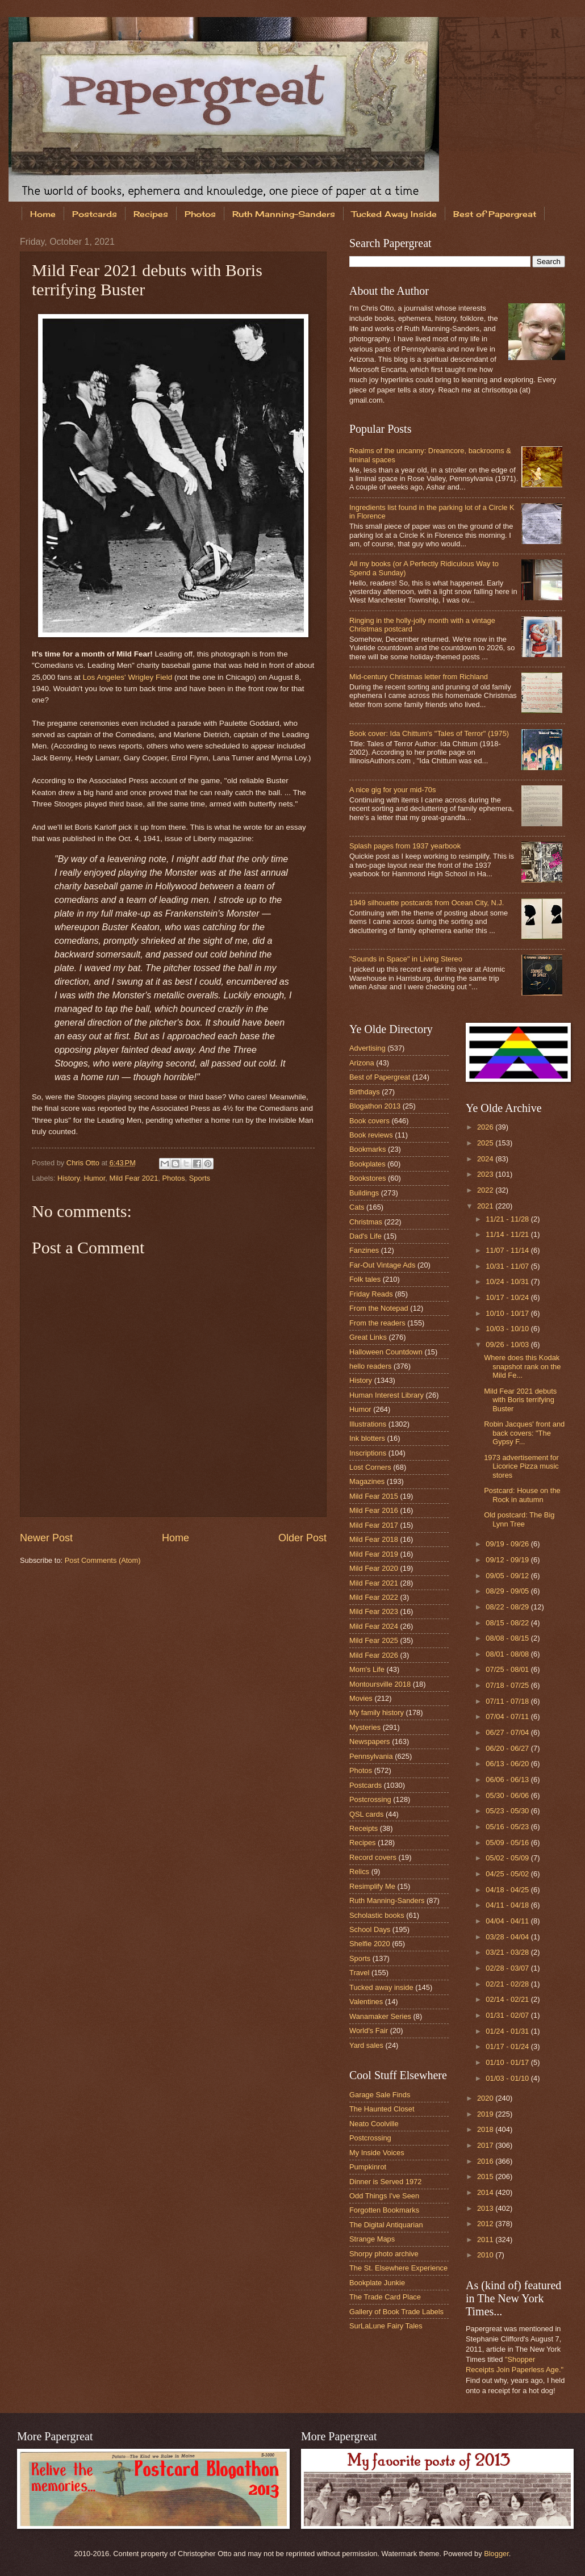 The height and width of the screenshot is (2576, 585). Describe the element at coordinates (373, 1510) in the screenshot. I see `Mild Fear 2016` at that location.